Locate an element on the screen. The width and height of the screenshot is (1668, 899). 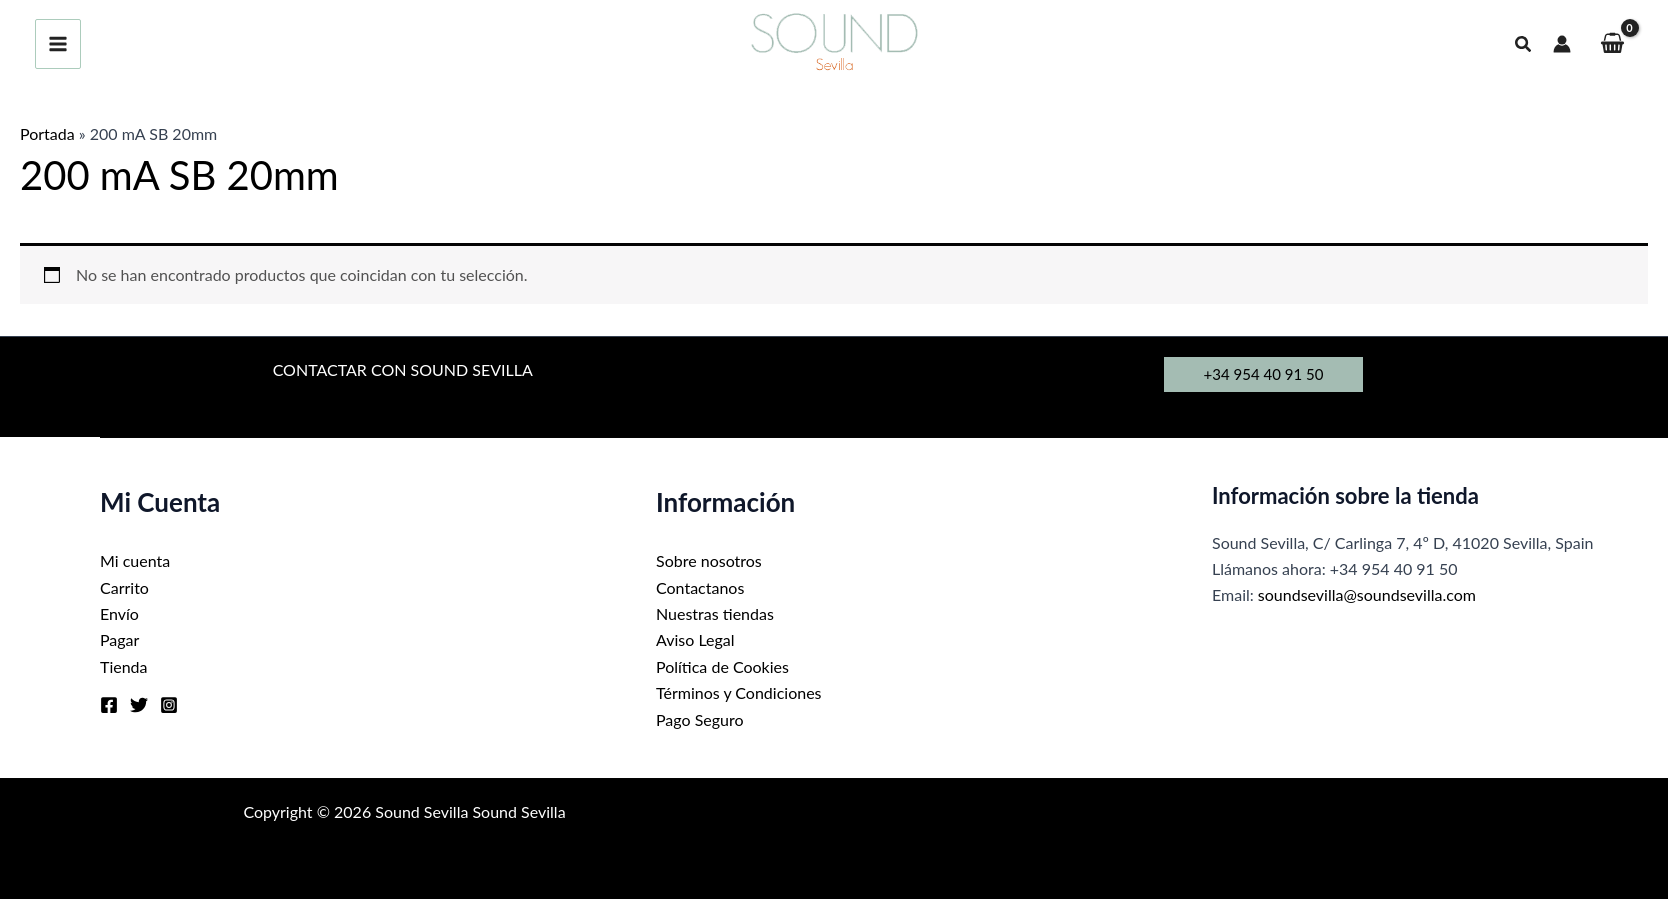
[Enlace del icono de la cuenta] is located at coordinates (1562, 44).